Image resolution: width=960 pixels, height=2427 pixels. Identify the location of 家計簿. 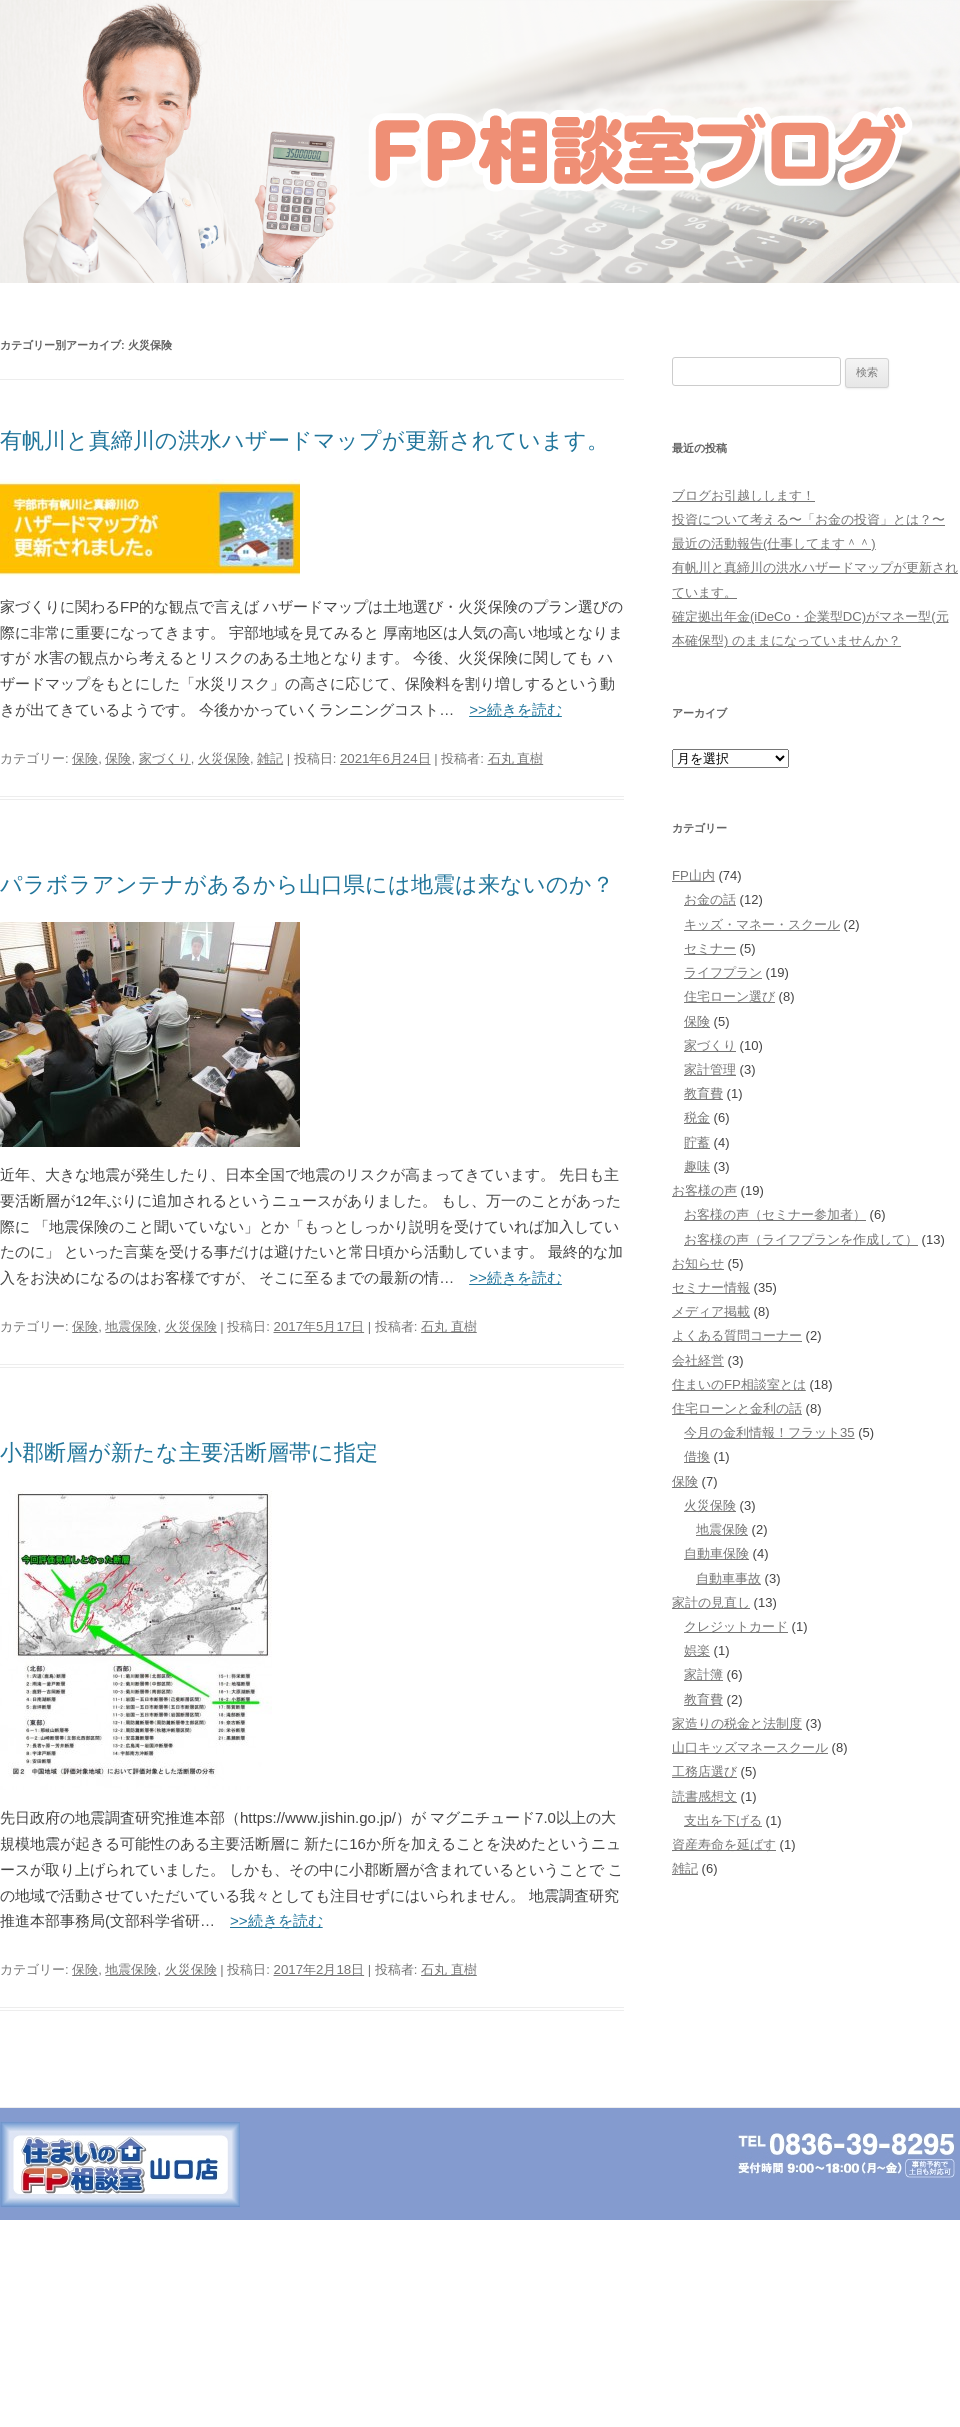
(703, 1674).